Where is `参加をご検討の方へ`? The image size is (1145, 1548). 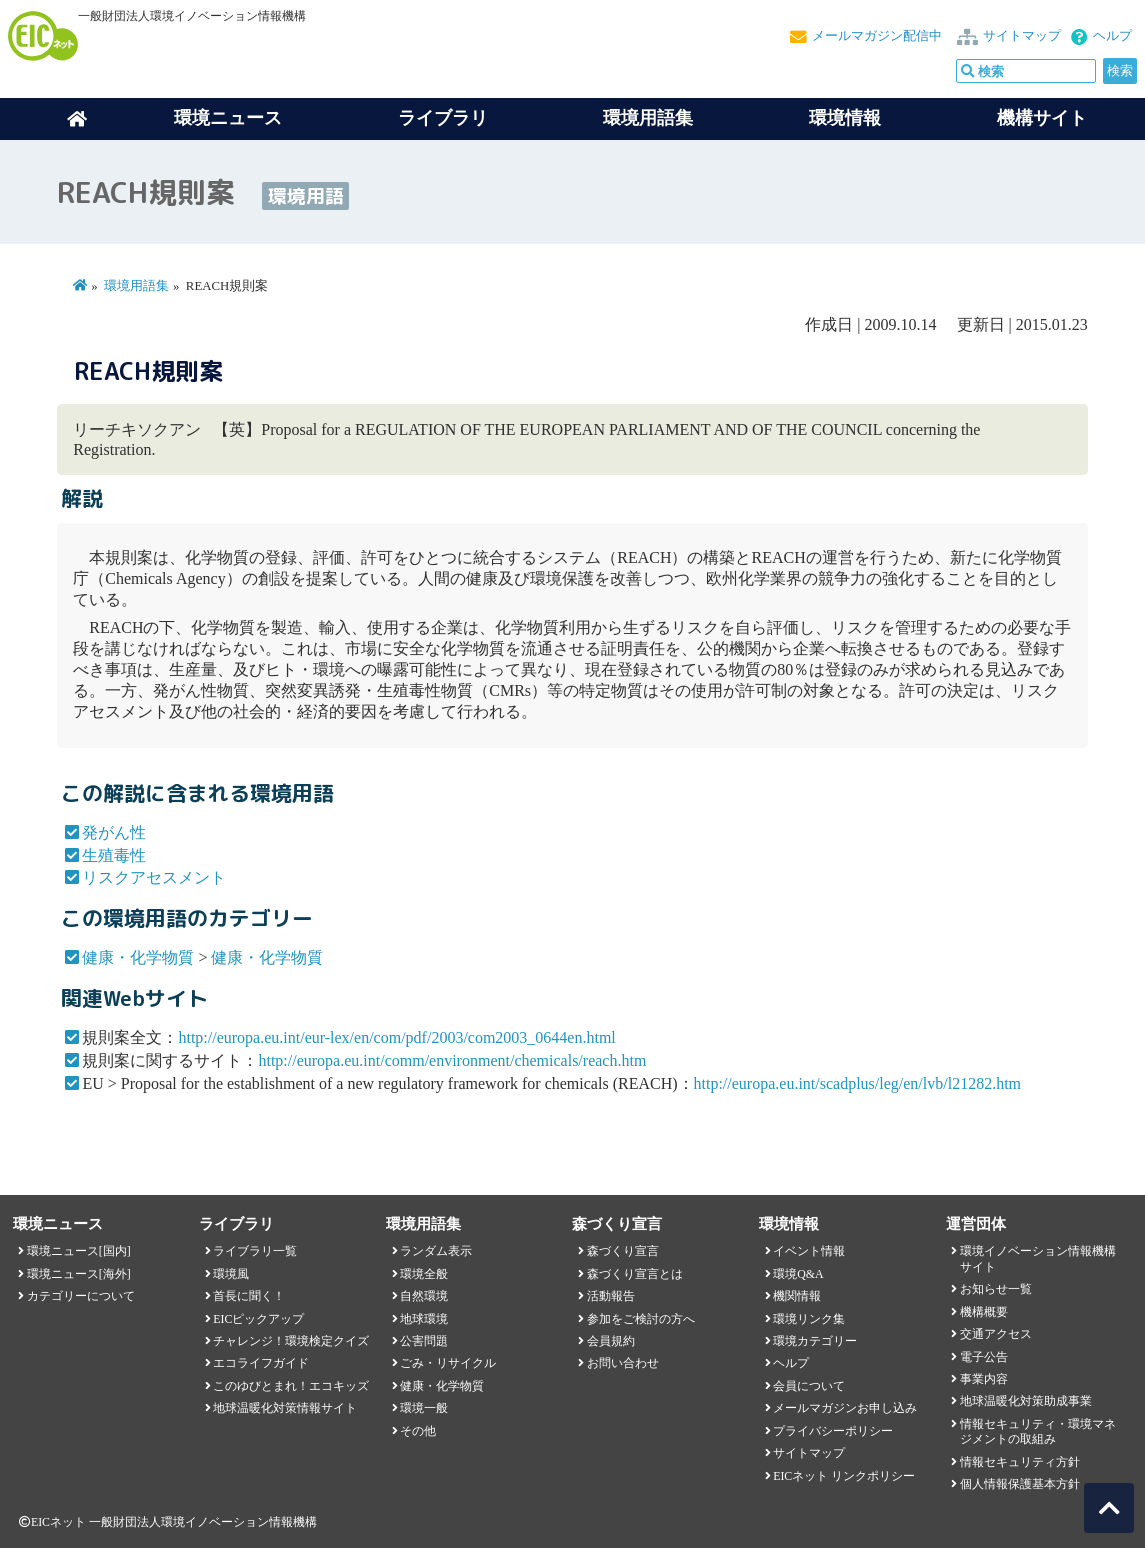
参加をご検討の方へ is located at coordinates (641, 1319).